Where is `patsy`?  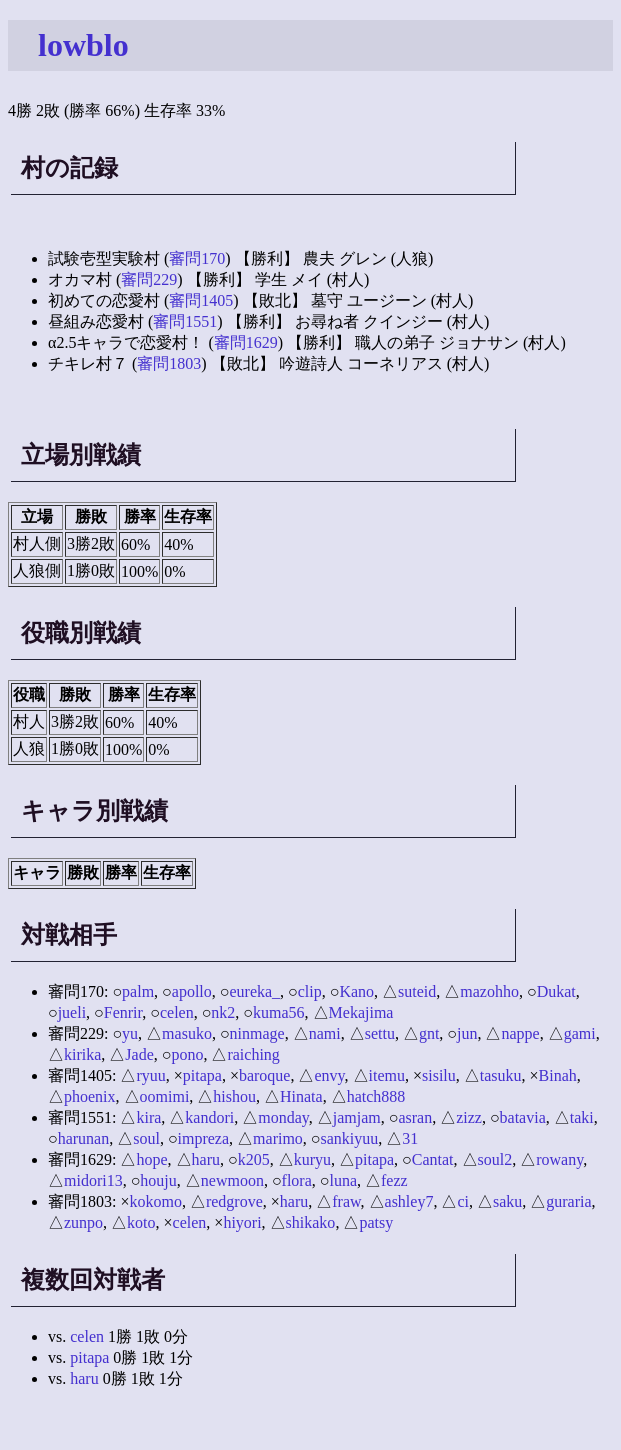
patsy is located at coordinates (376, 1222).